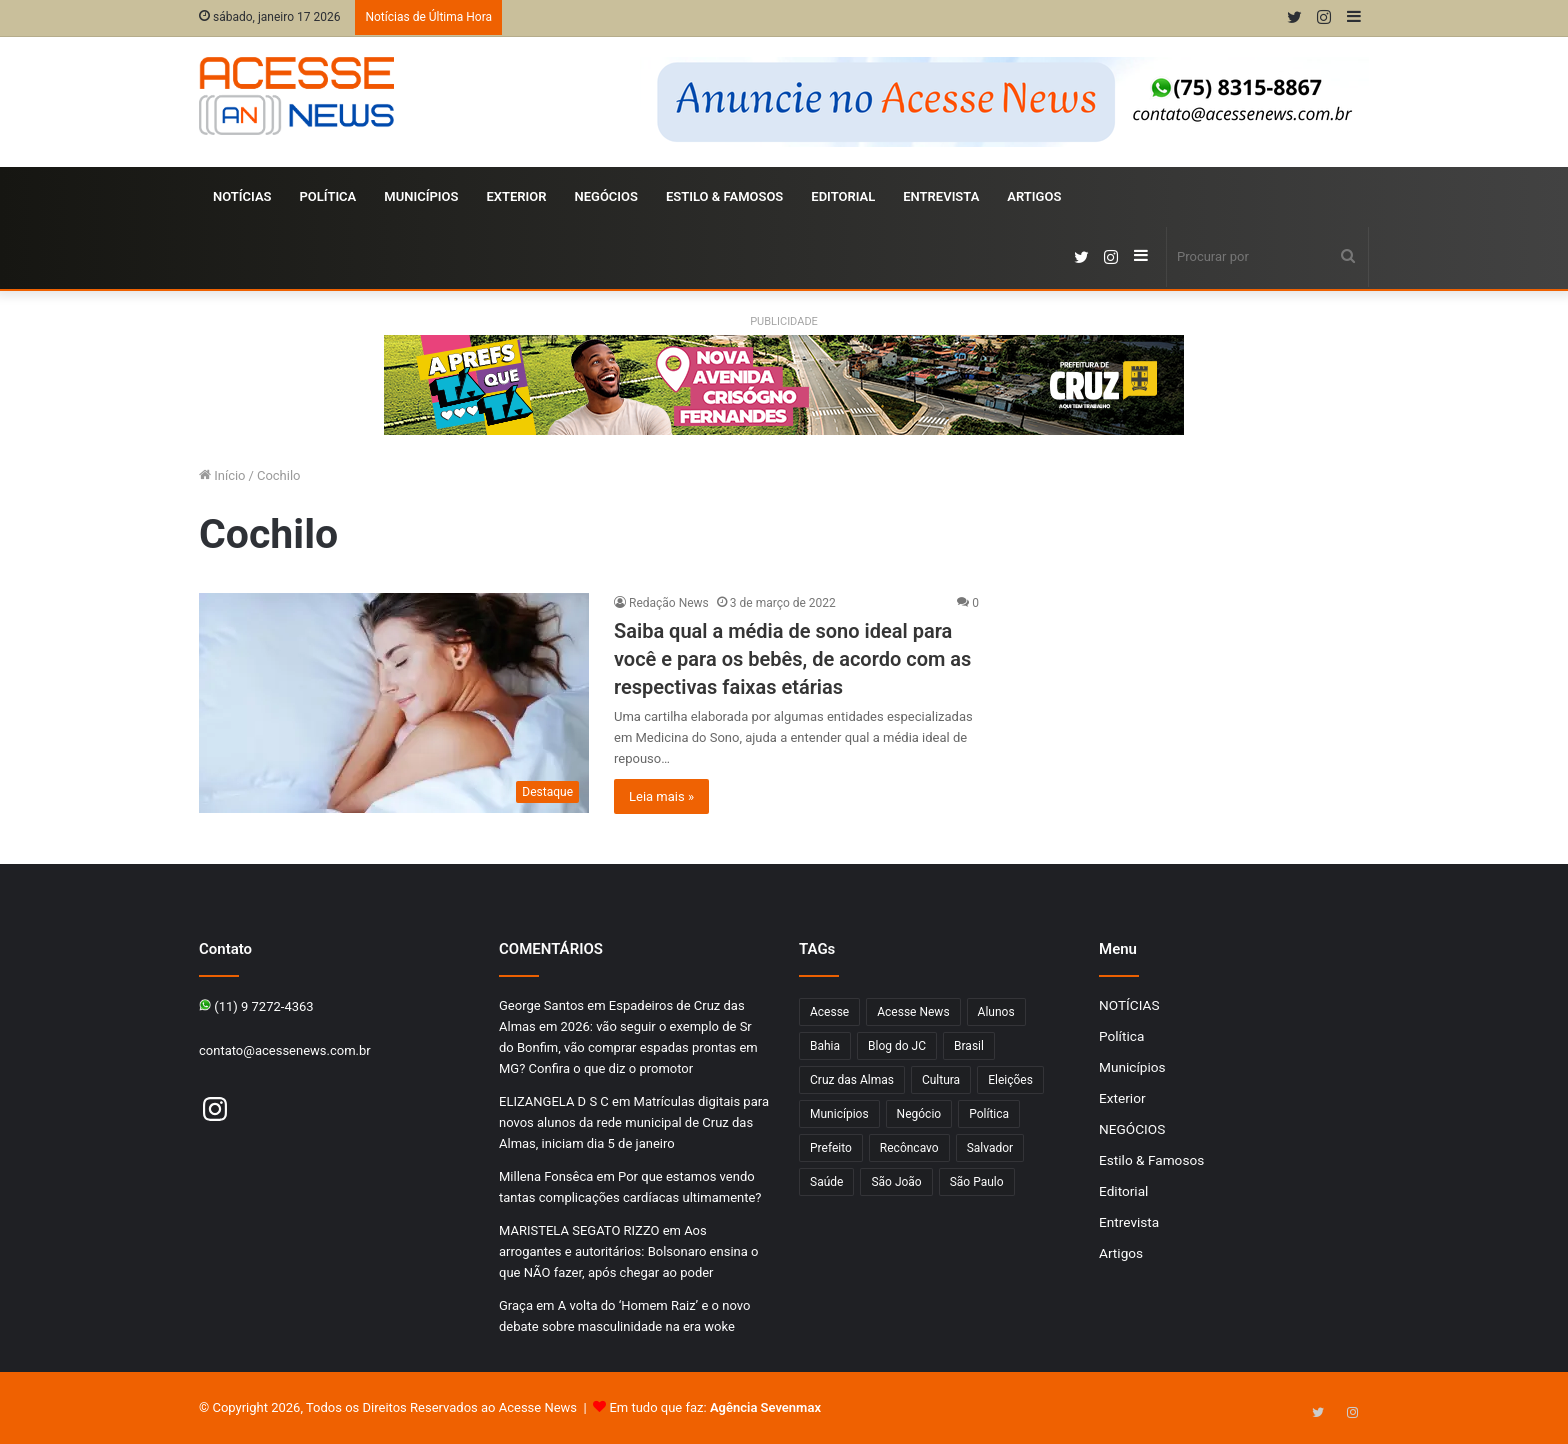  What do you see at coordinates (669, 603) in the screenshot?
I see `Redação News` at bounding box center [669, 603].